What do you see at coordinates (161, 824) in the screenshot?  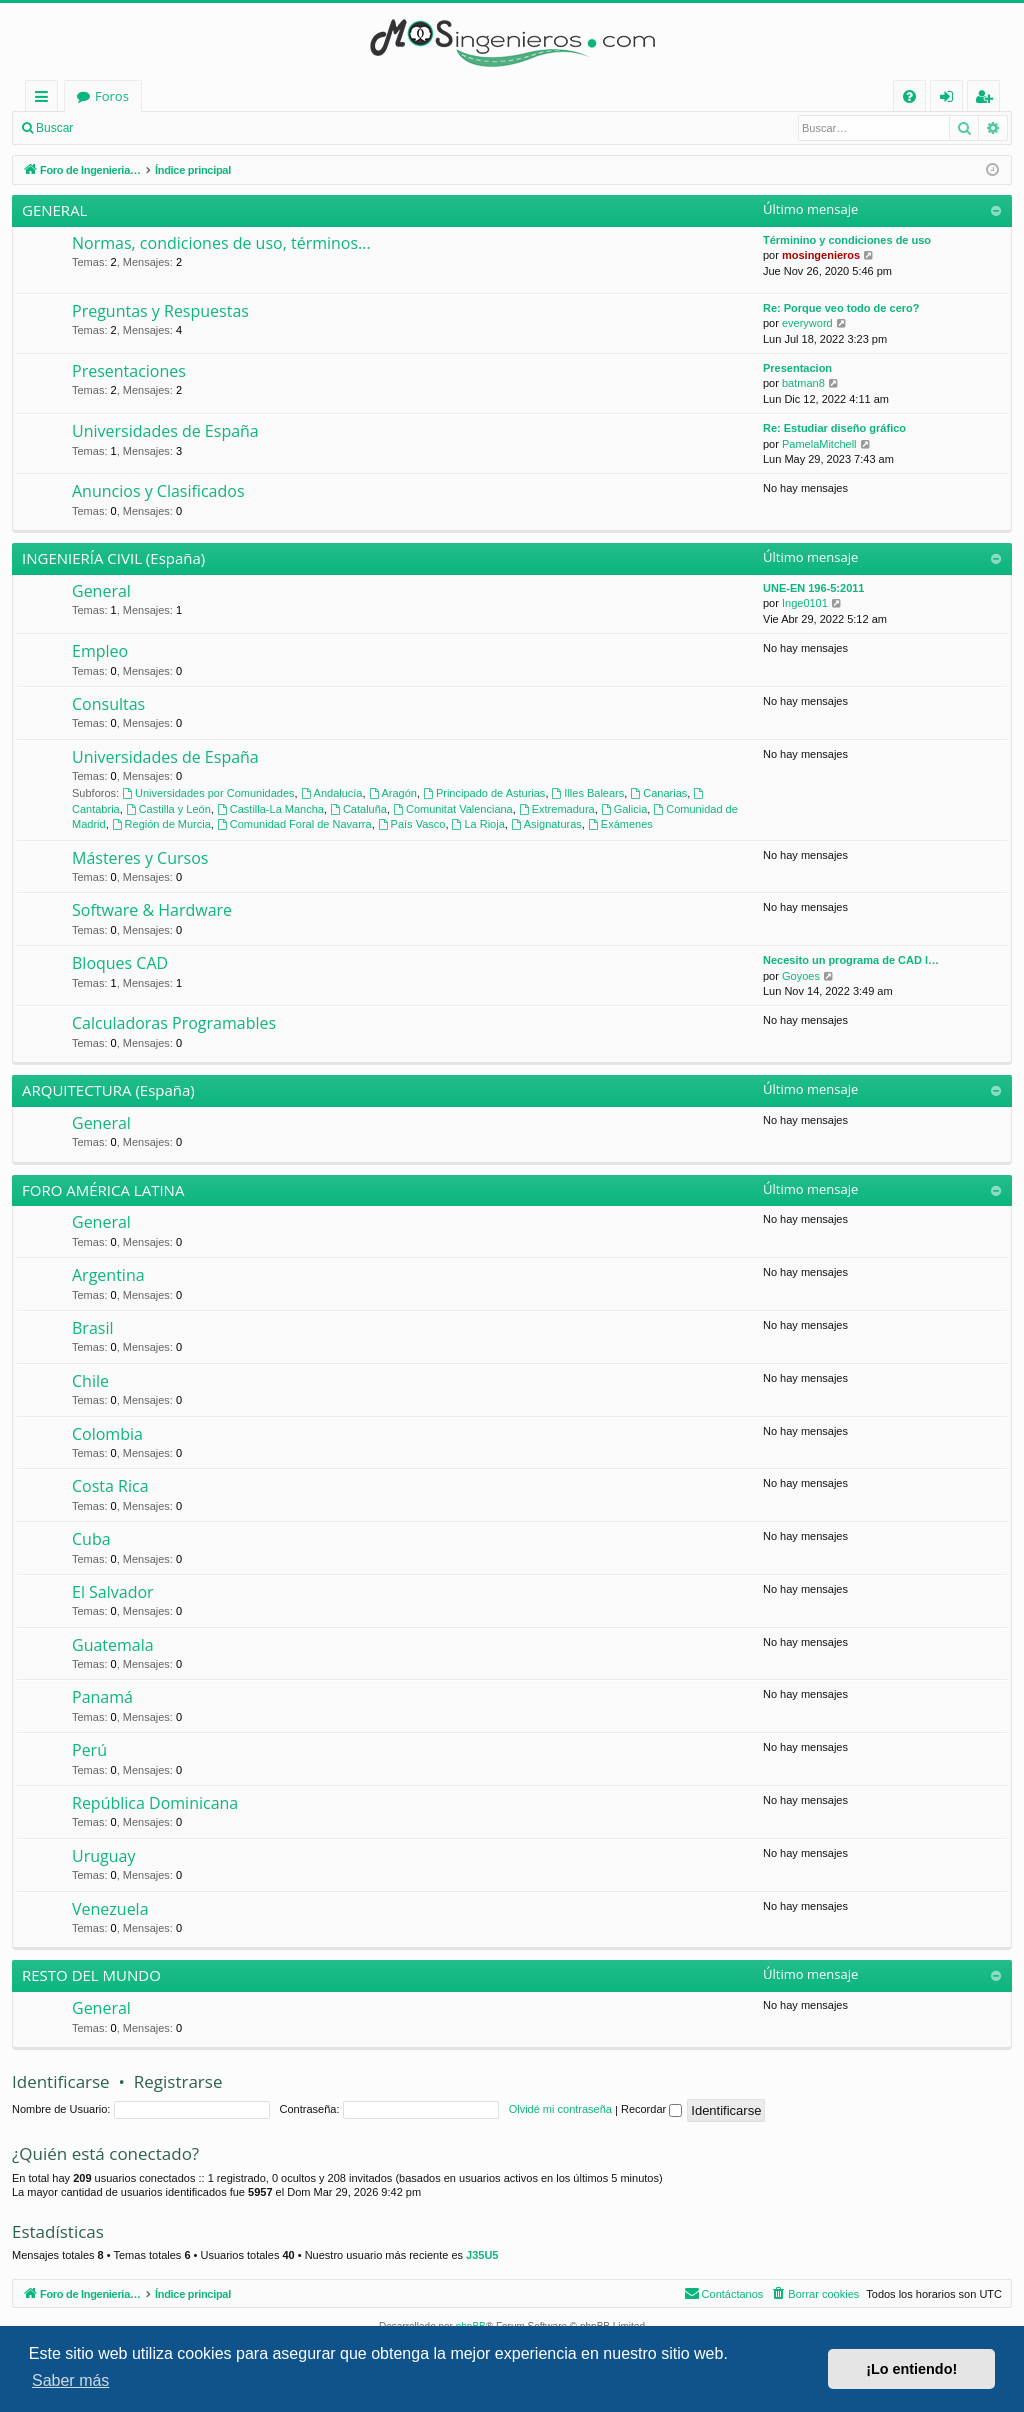 I see `Región de Murcia` at bounding box center [161, 824].